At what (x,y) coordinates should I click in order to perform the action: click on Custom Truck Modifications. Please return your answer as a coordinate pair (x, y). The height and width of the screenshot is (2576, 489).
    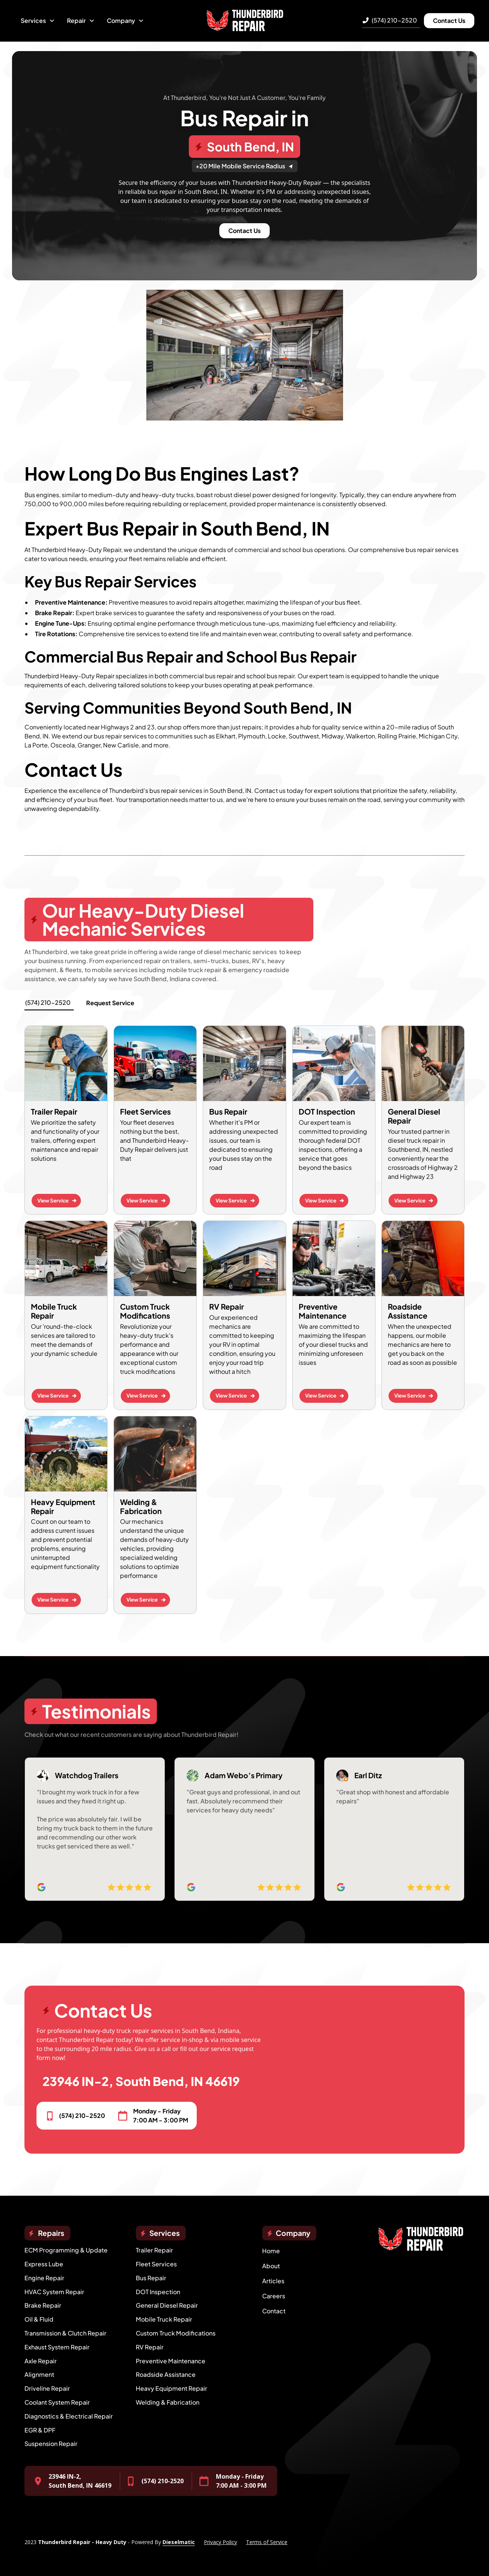
    Looking at the image, I should click on (176, 2333).